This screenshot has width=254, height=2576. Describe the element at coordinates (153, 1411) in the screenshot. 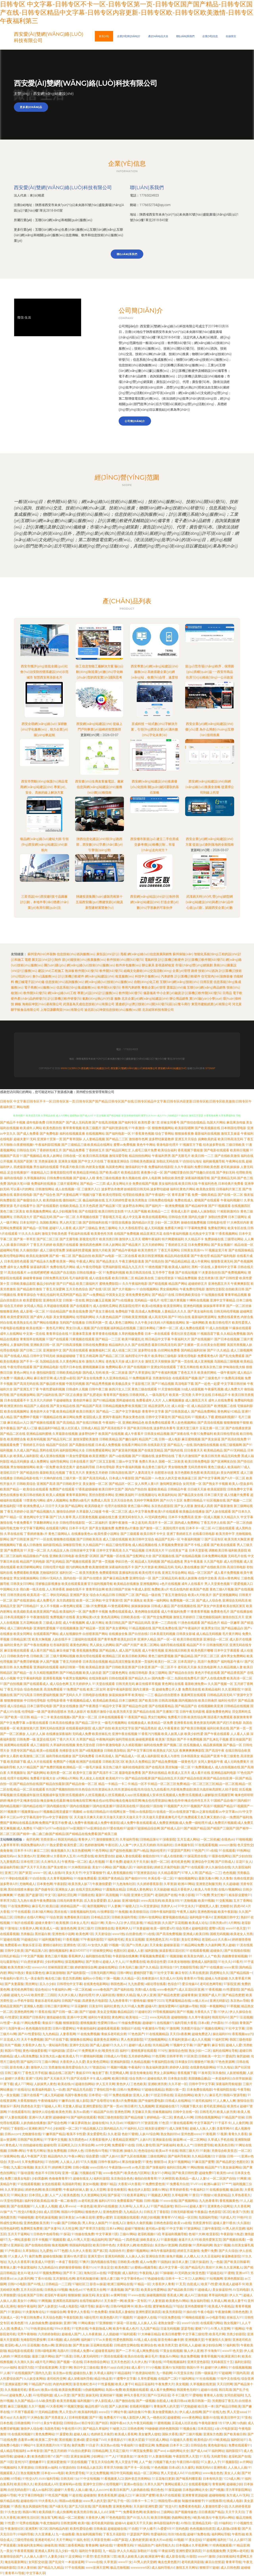

I see `青青草中文字幕` at that location.